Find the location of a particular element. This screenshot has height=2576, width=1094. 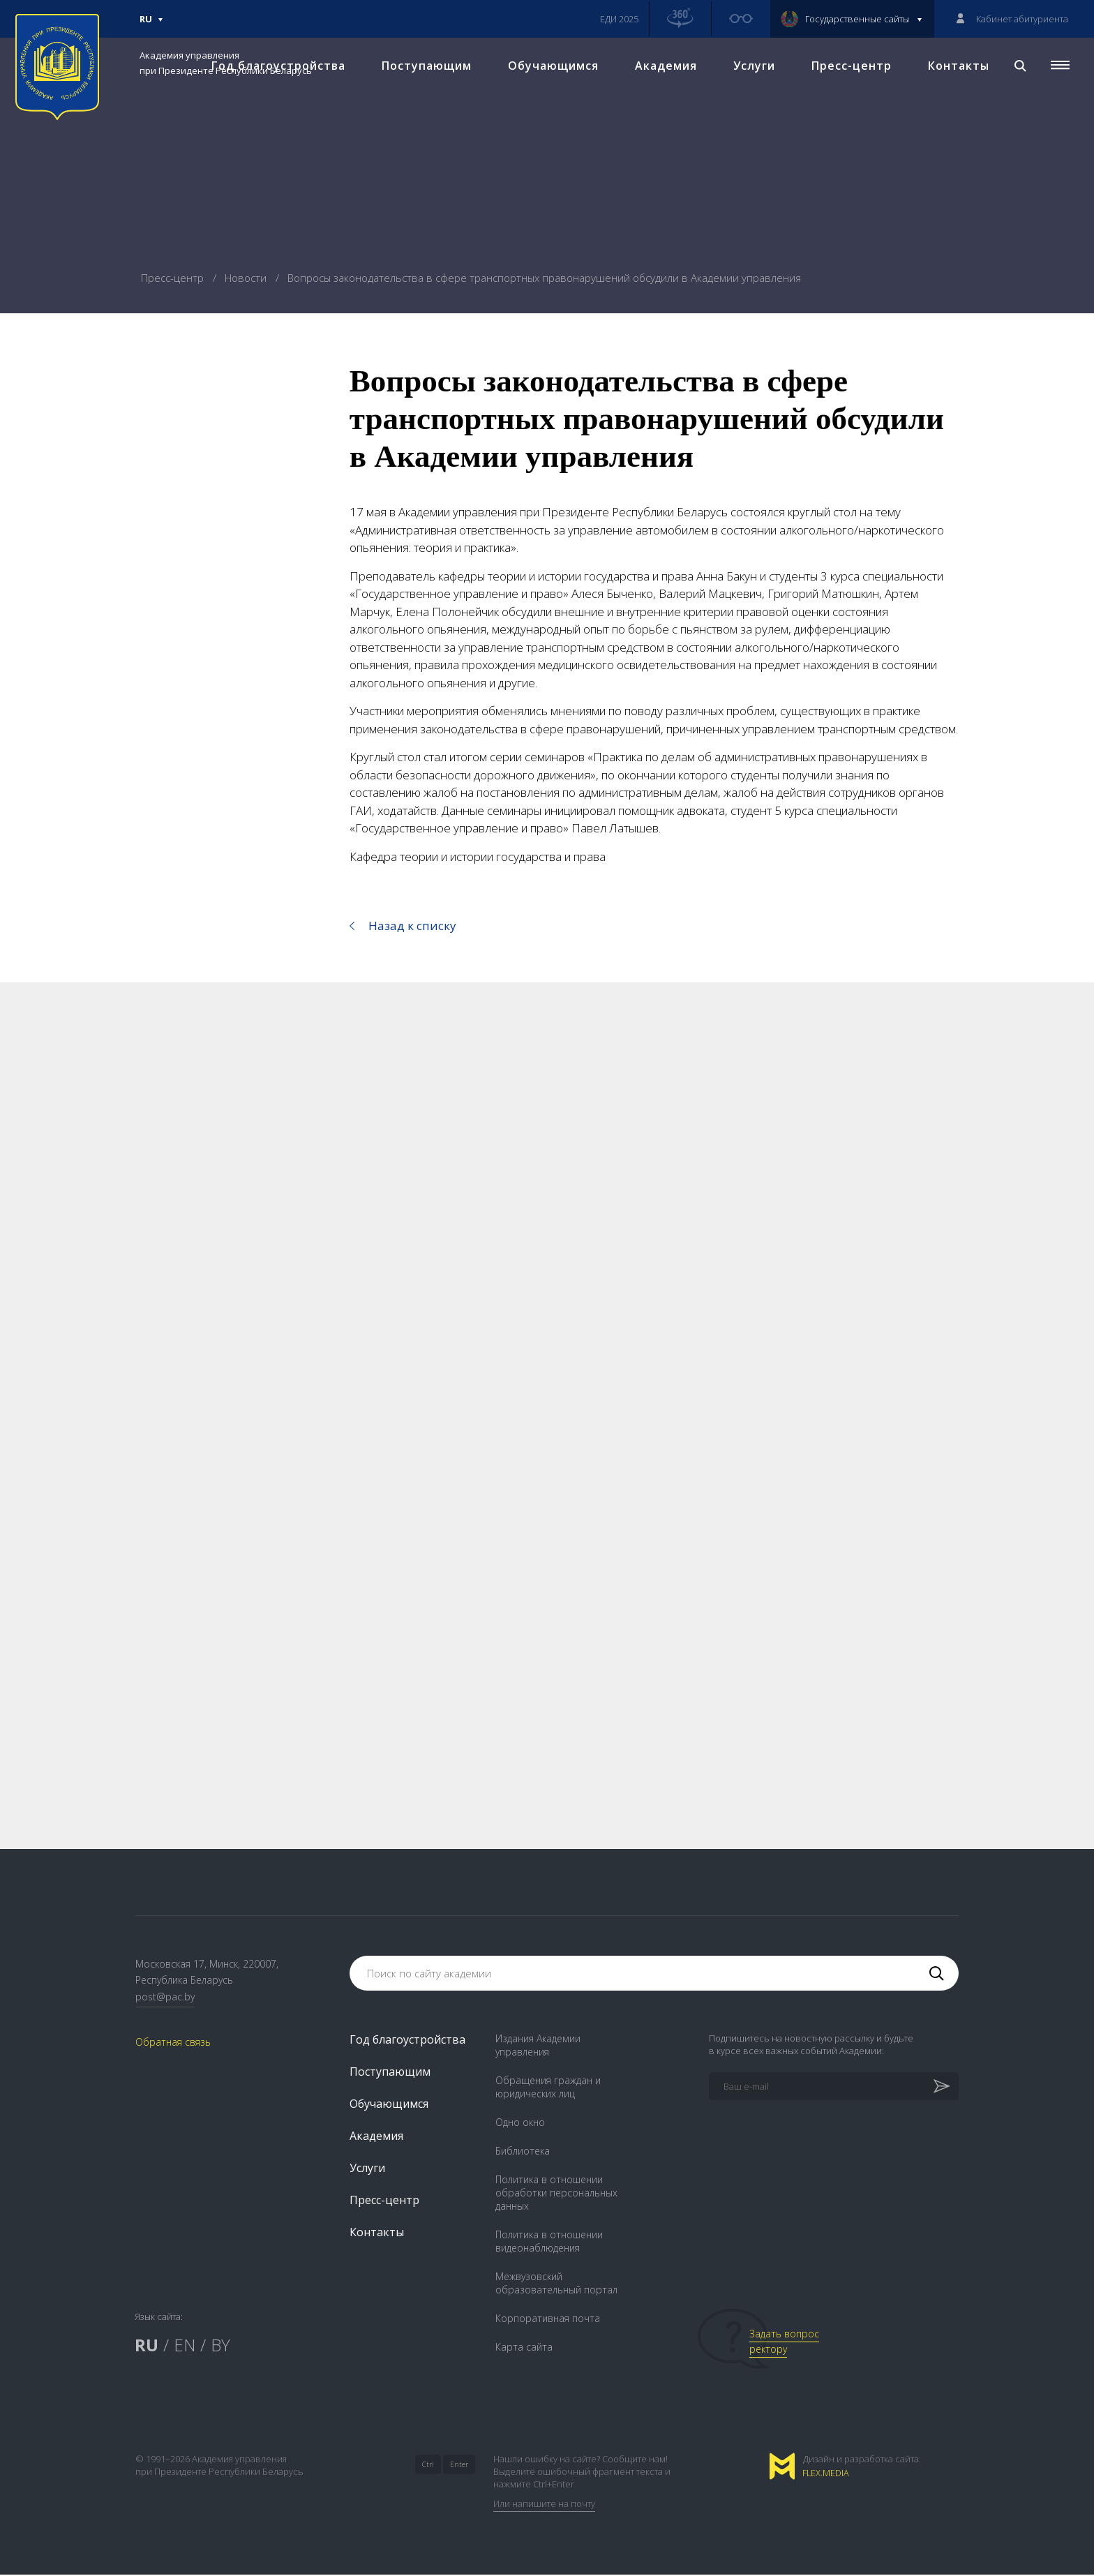

BY is located at coordinates (220, 2346).